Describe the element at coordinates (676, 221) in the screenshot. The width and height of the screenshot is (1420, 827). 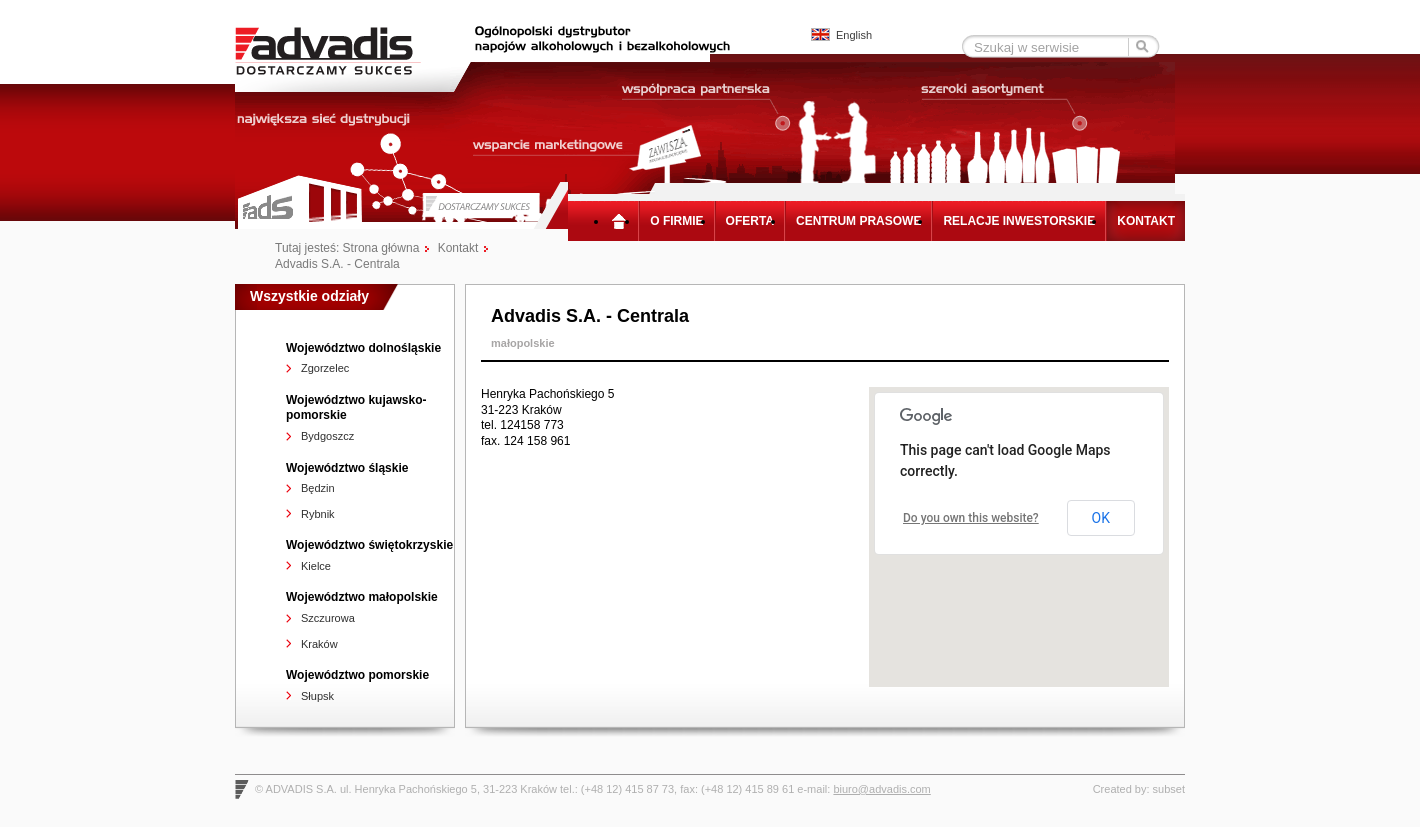
I see `O firmie` at that location.